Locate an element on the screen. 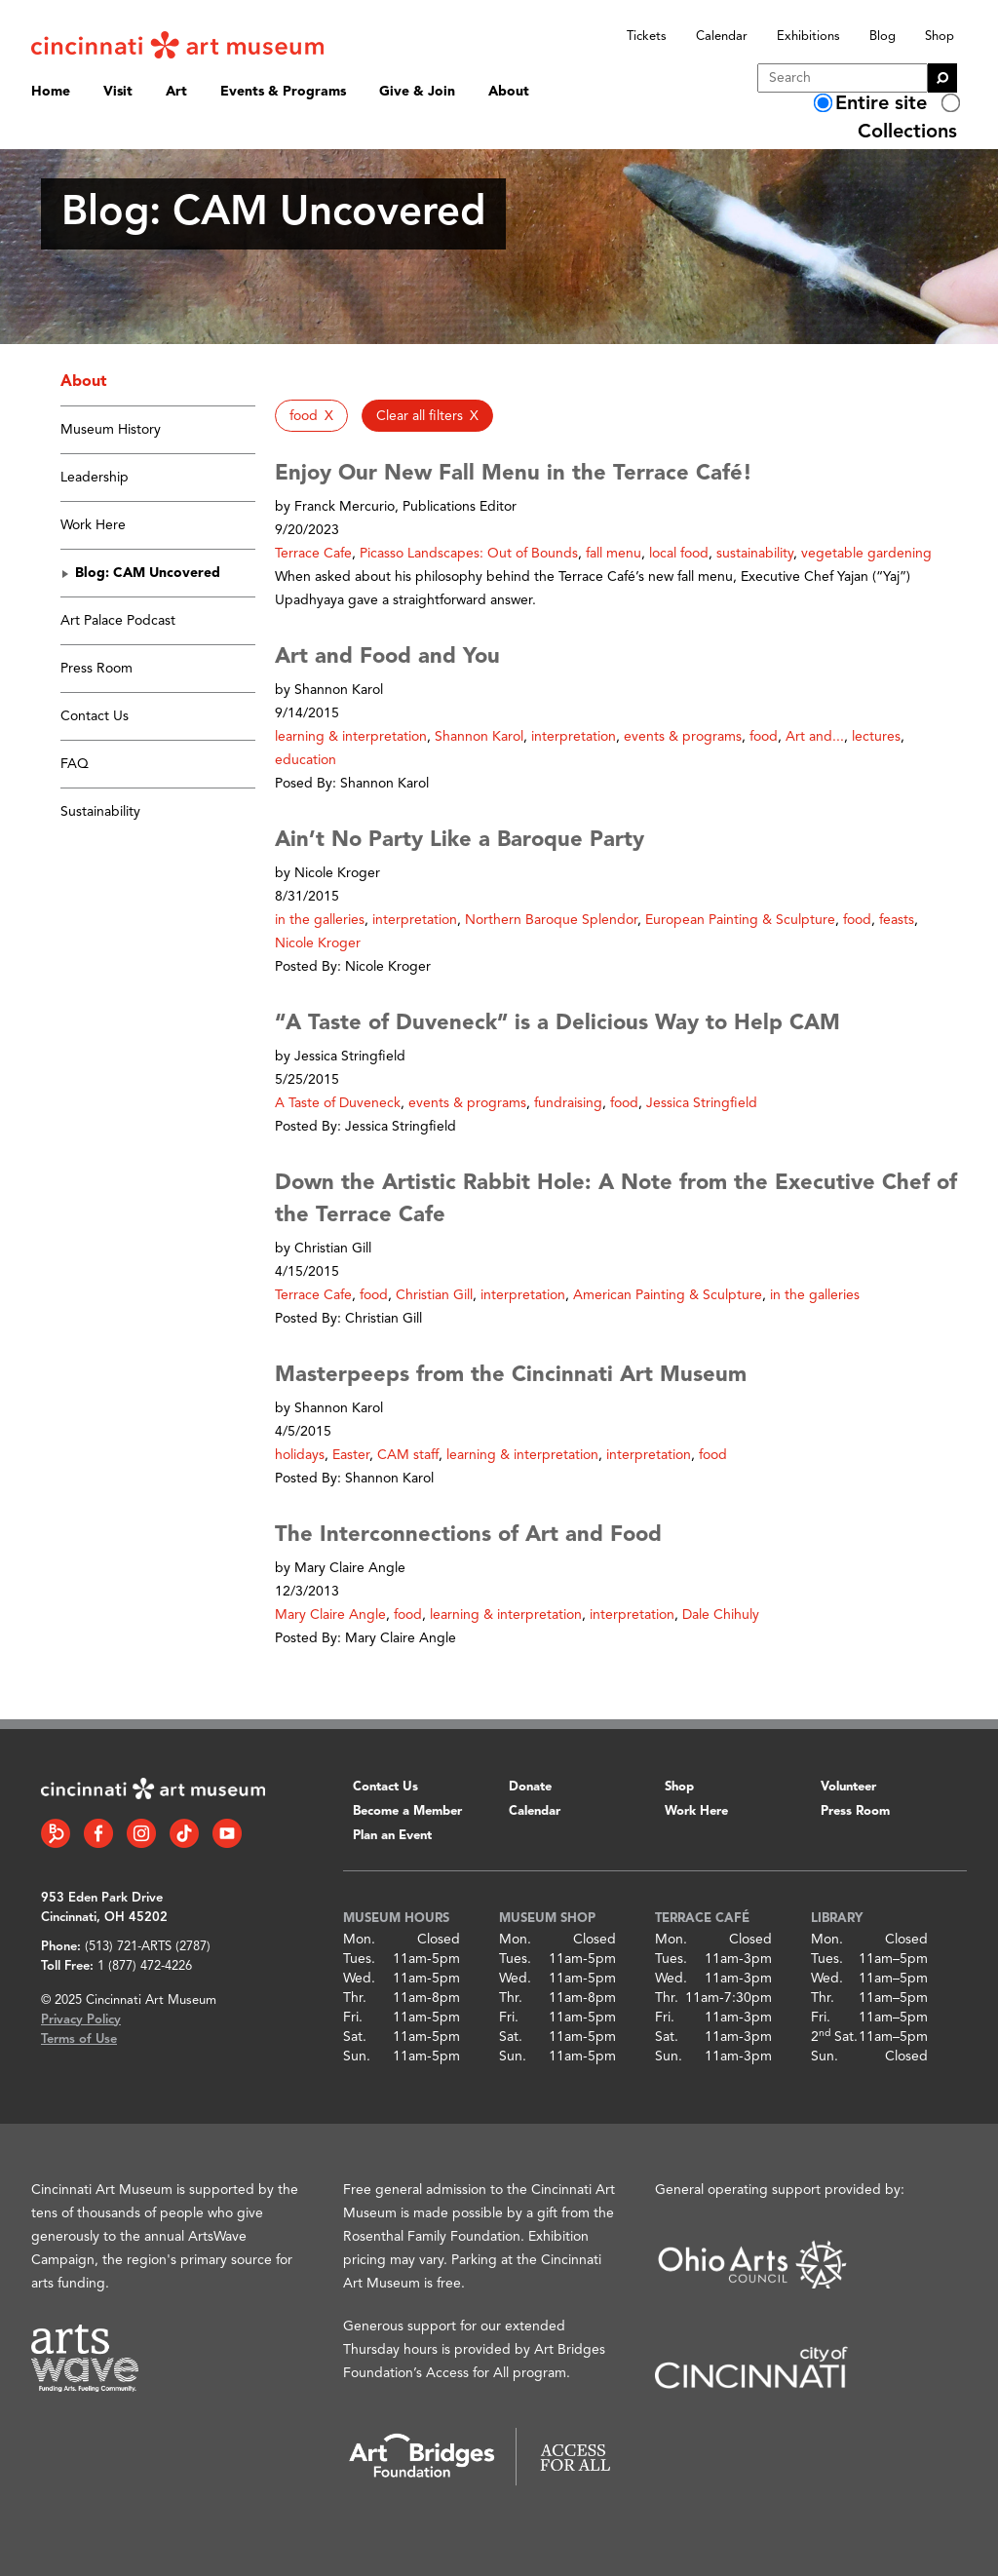  Events & Programs is located at coordinates (283, 91).